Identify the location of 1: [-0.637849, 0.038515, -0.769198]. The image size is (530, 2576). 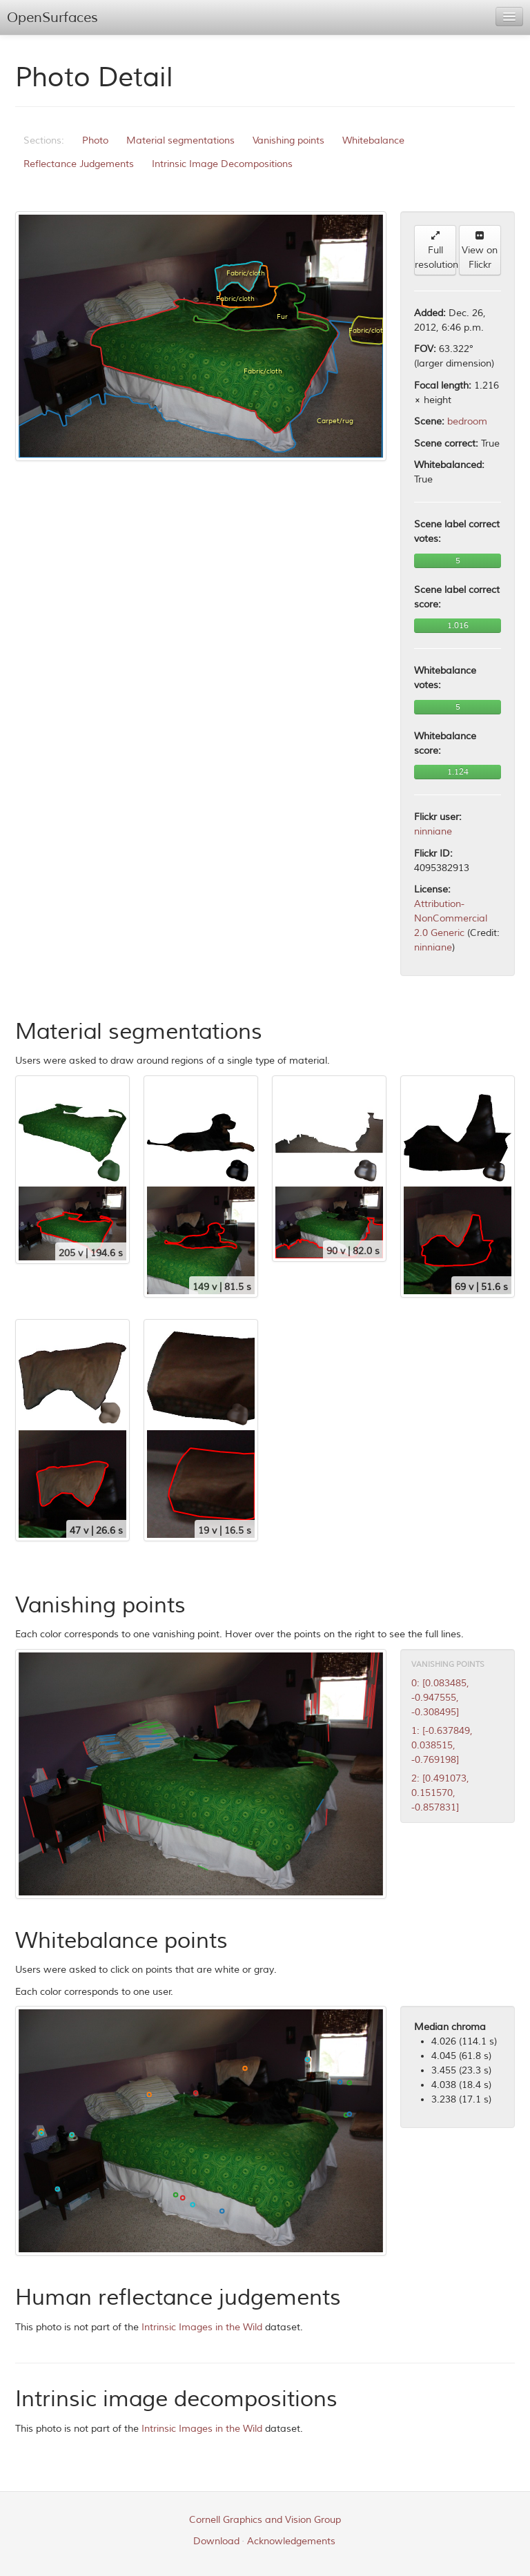
(442, 1745).